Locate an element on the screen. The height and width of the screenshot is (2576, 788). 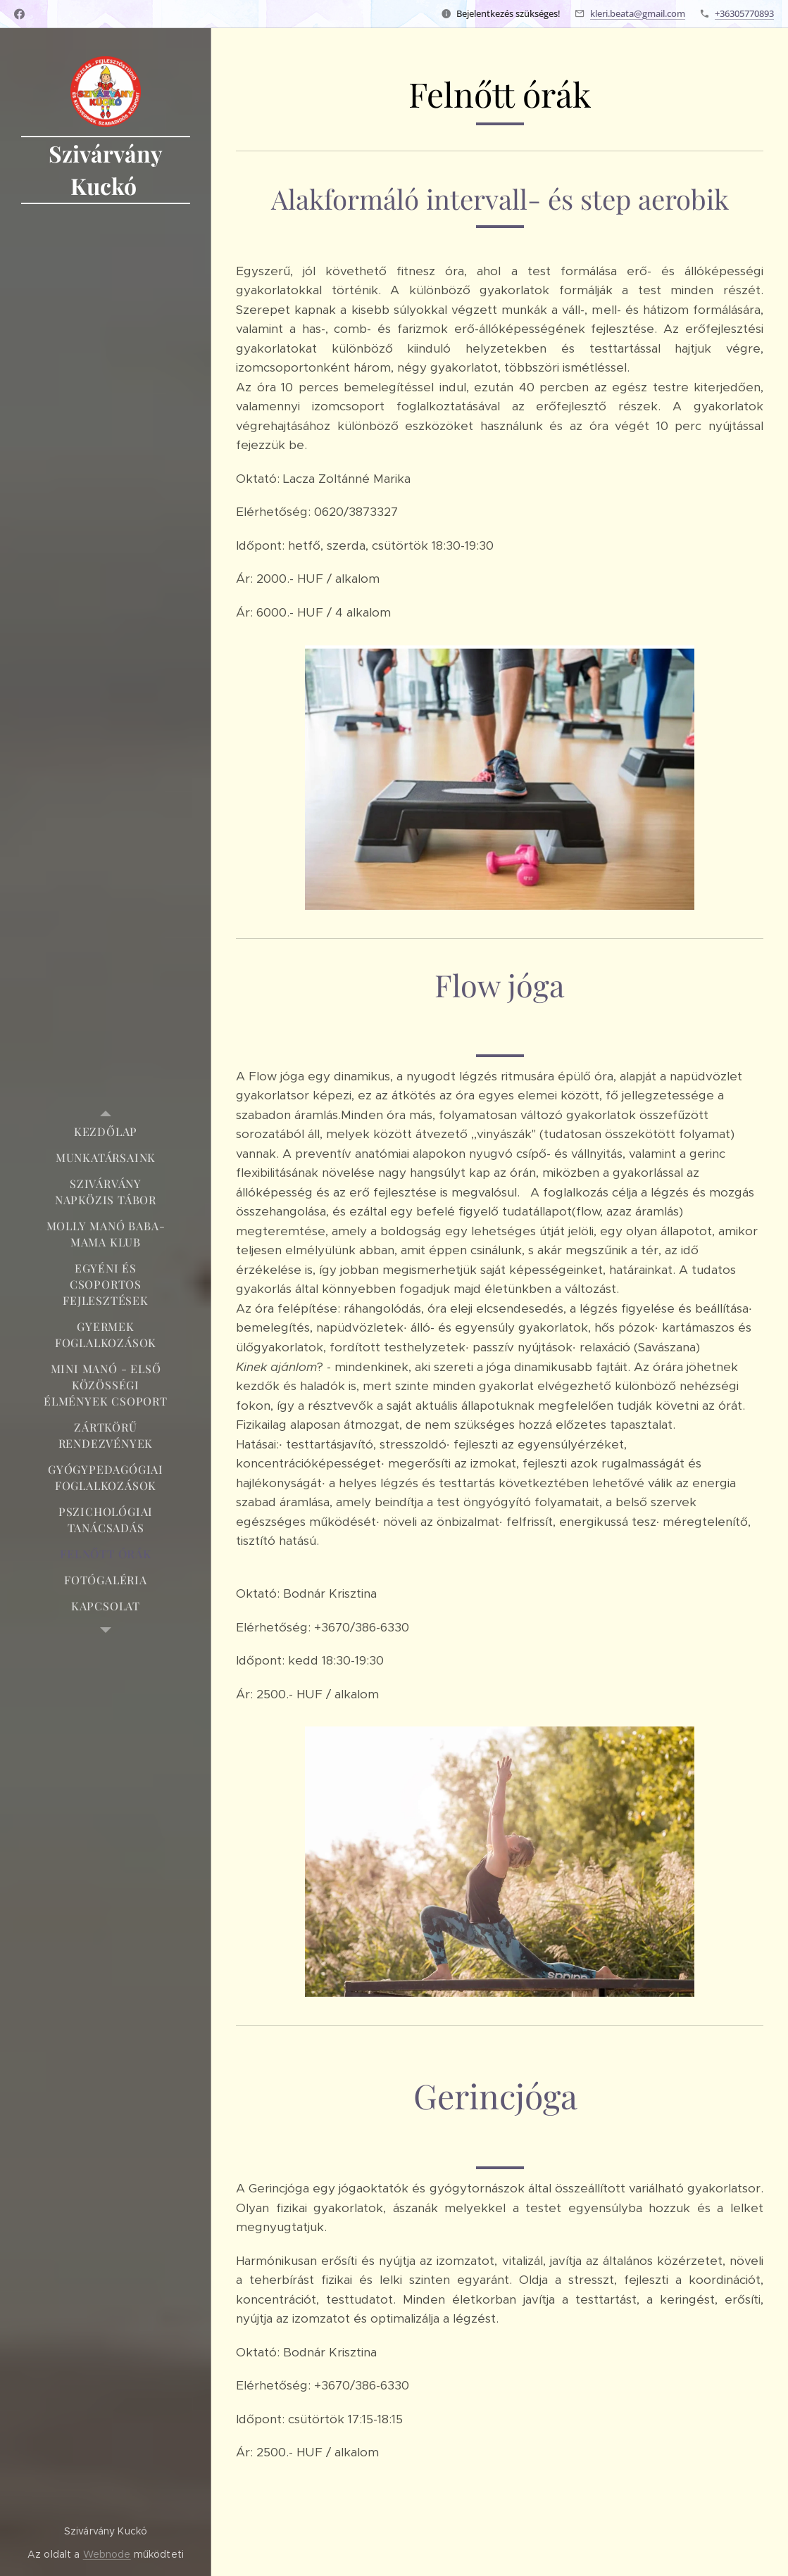
+36305770893 is located at coordinates (744, 13).